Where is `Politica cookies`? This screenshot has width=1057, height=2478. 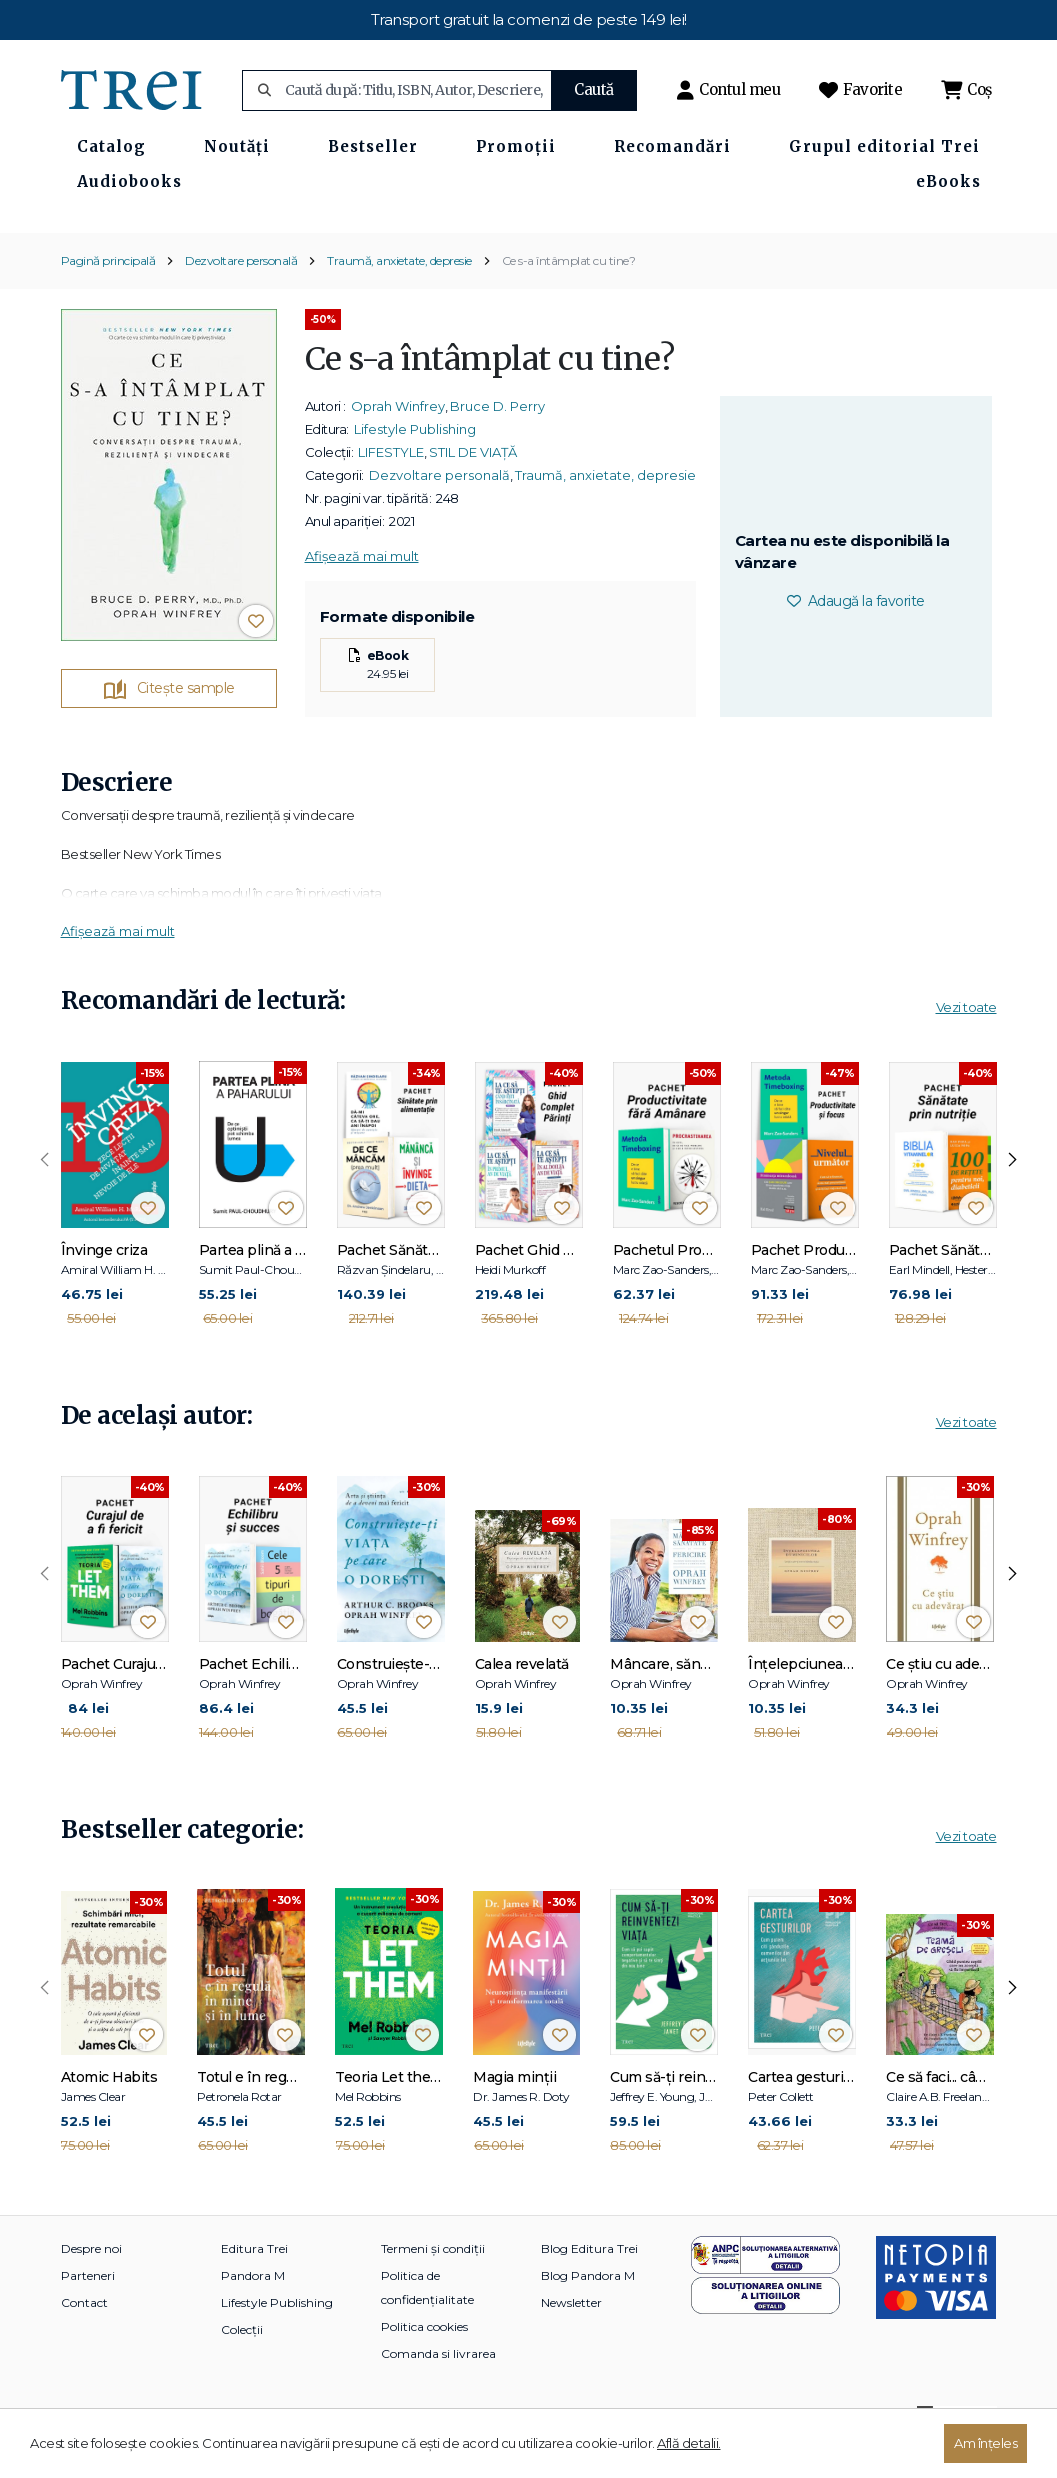
Politica cookies is located at coordinates (424, 2363).